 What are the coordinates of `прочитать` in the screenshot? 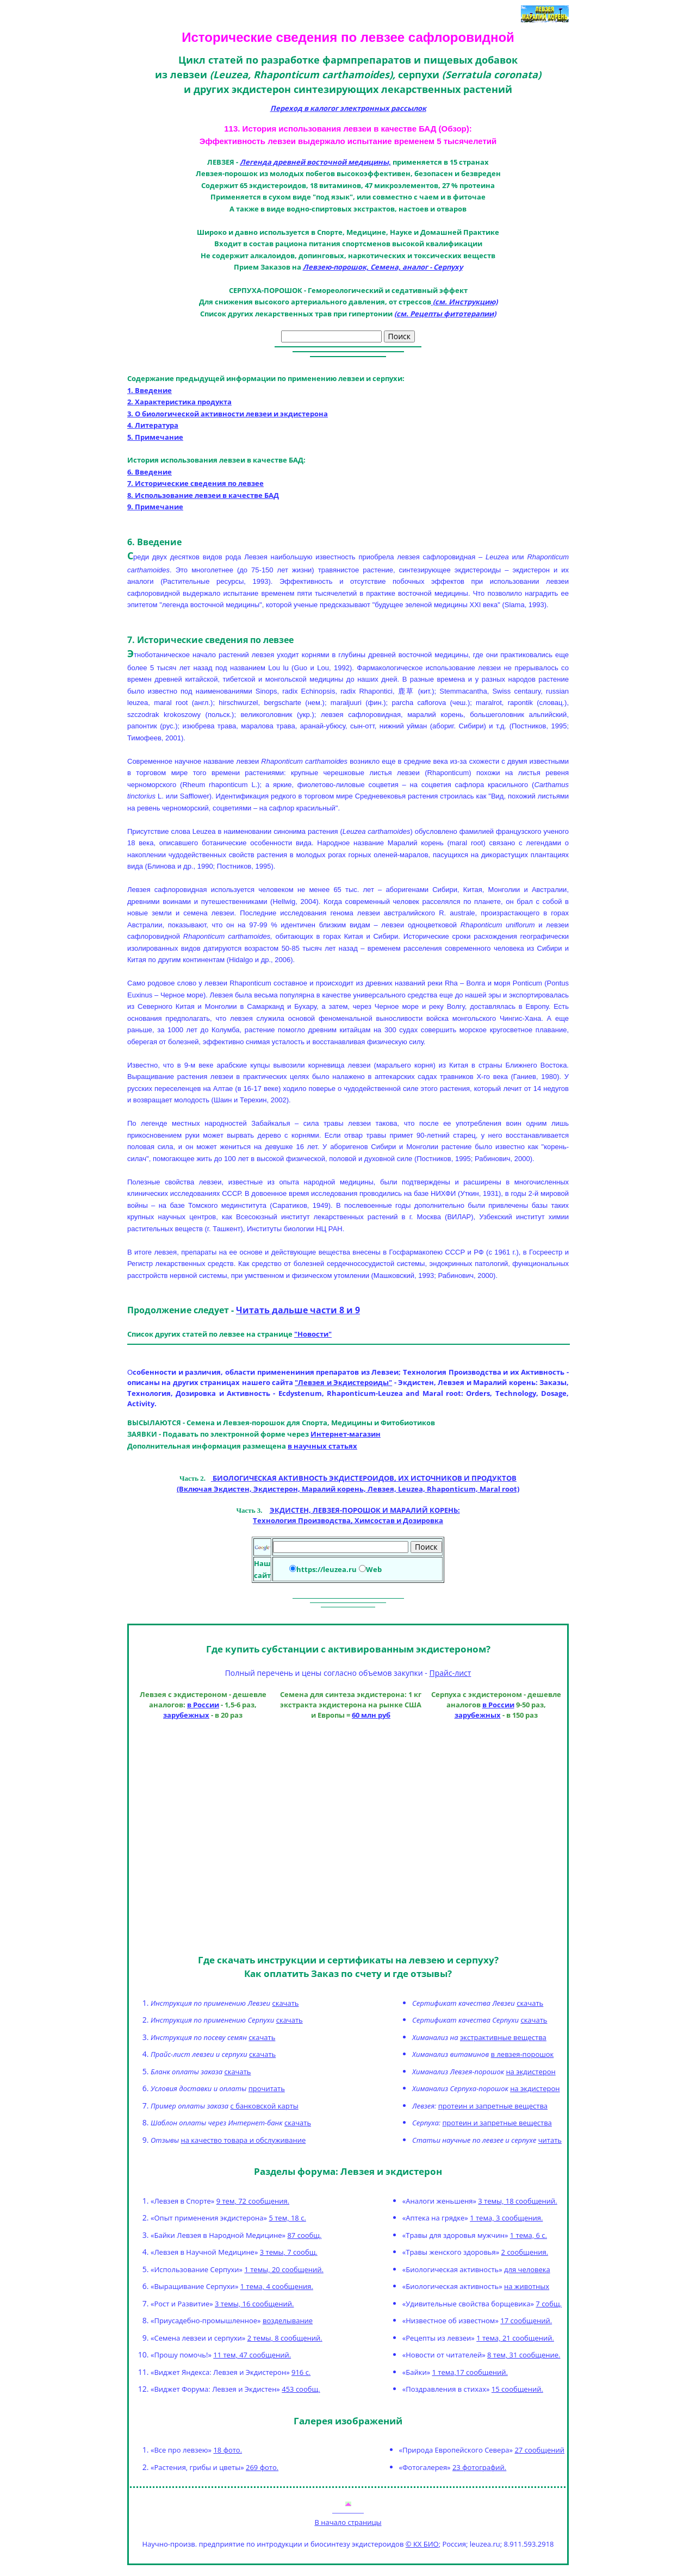 It's located at (266, 2088).